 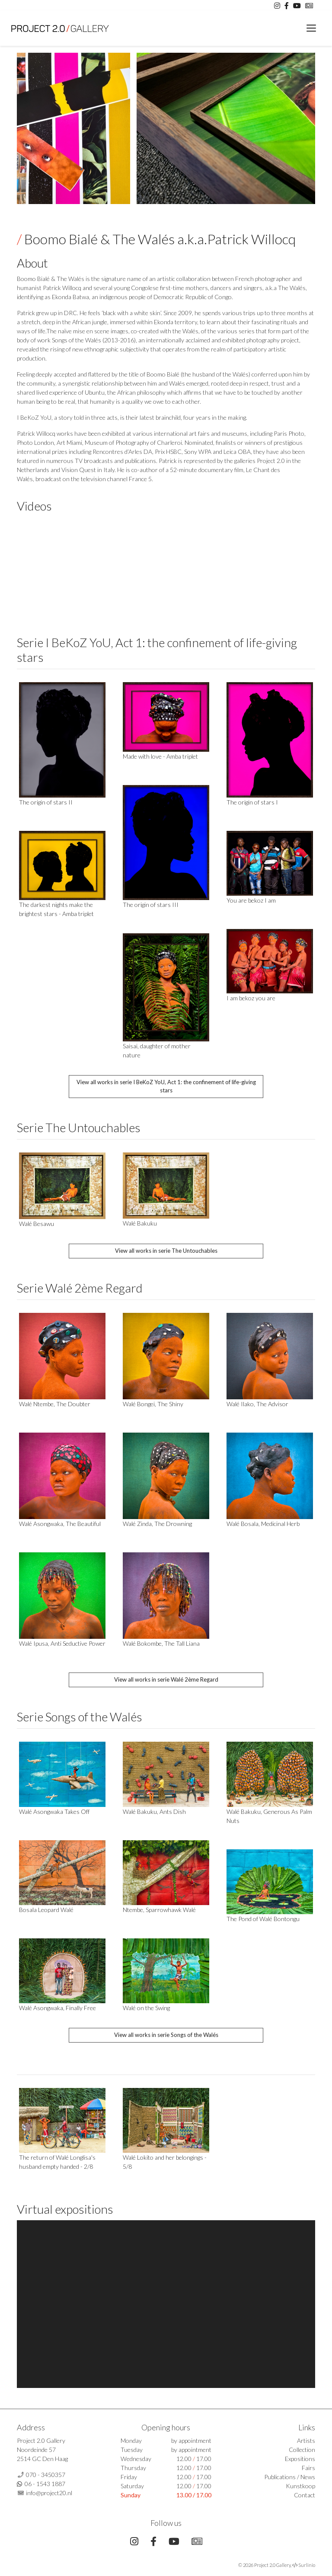 What do you see at coordinates (161, 1643) in the screenshot?
I see `Walé Bokombe, The Tall Liana` at bounding box center [161, 1643].